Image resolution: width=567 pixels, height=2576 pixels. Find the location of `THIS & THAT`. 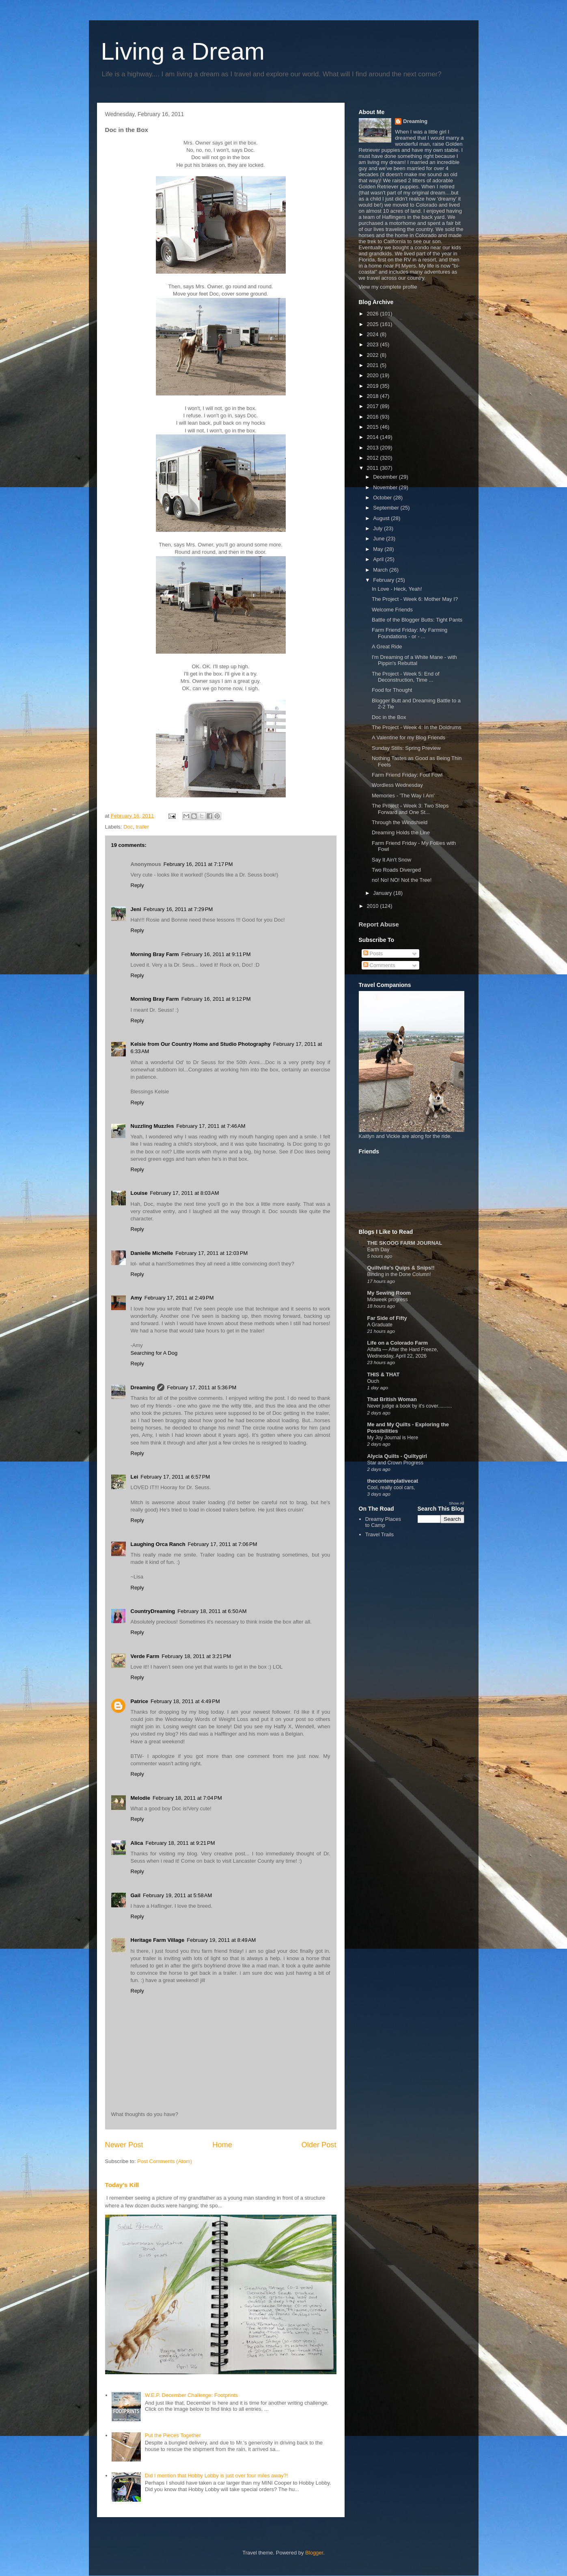

THIS & THAT is located at coordinates (383, 1374).